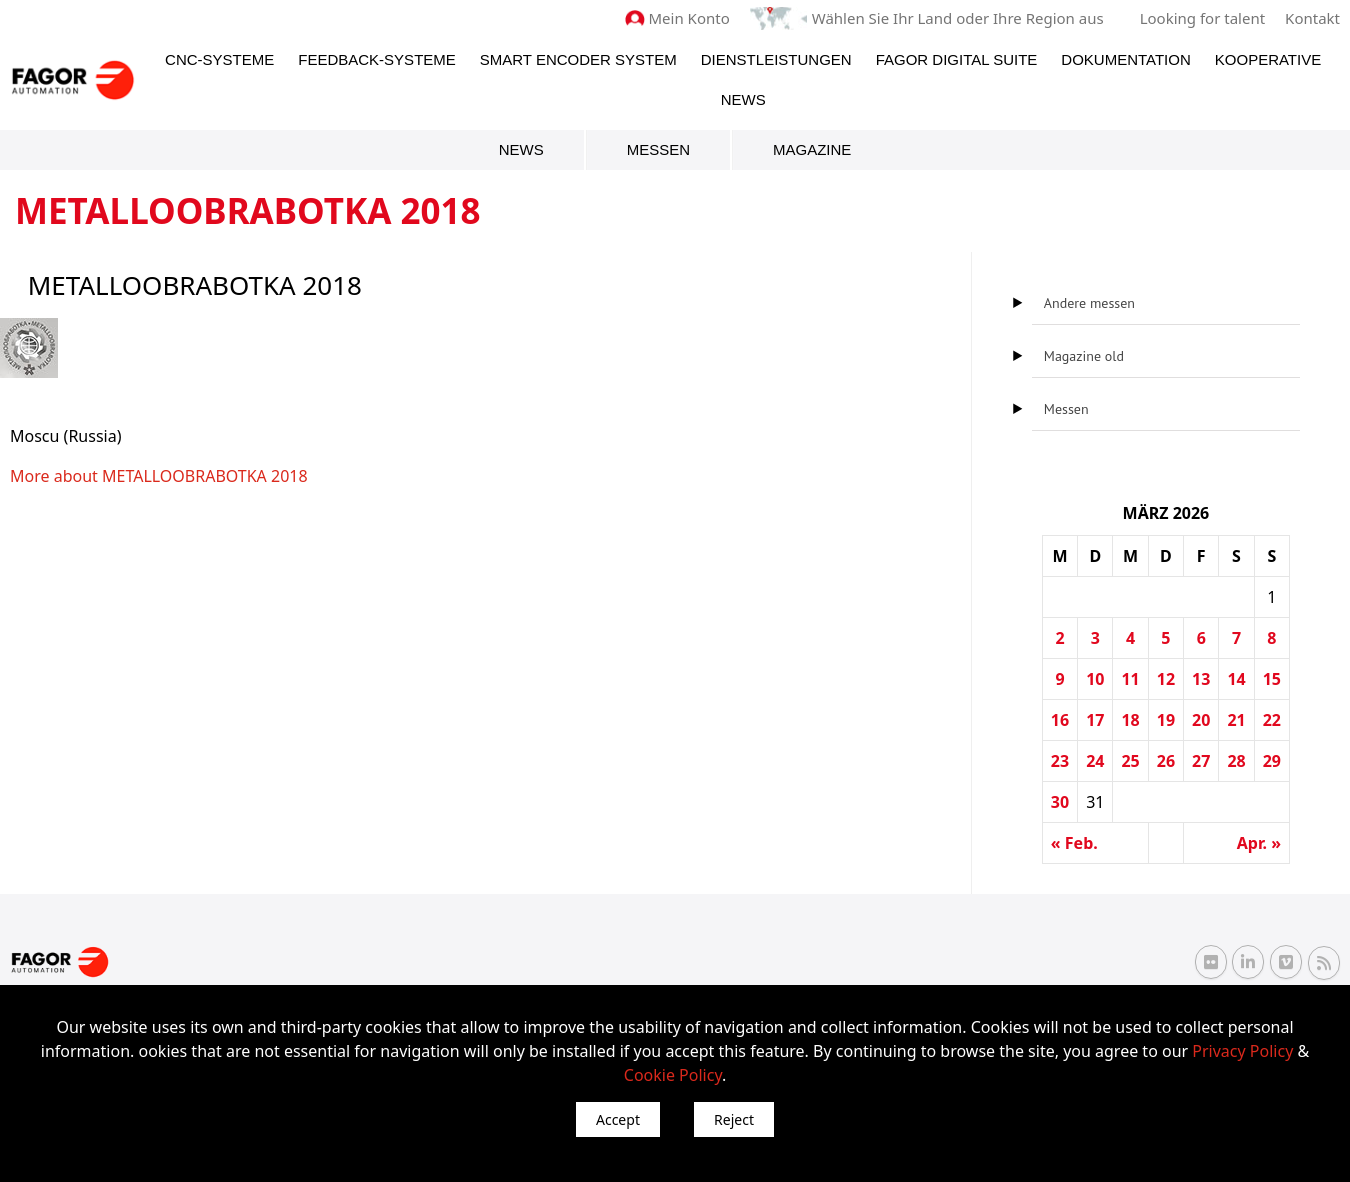  What do you see at coordinates (1125, 59) in the screenshot?
I see `Dokumentation` at bounding box center [1125, 59].